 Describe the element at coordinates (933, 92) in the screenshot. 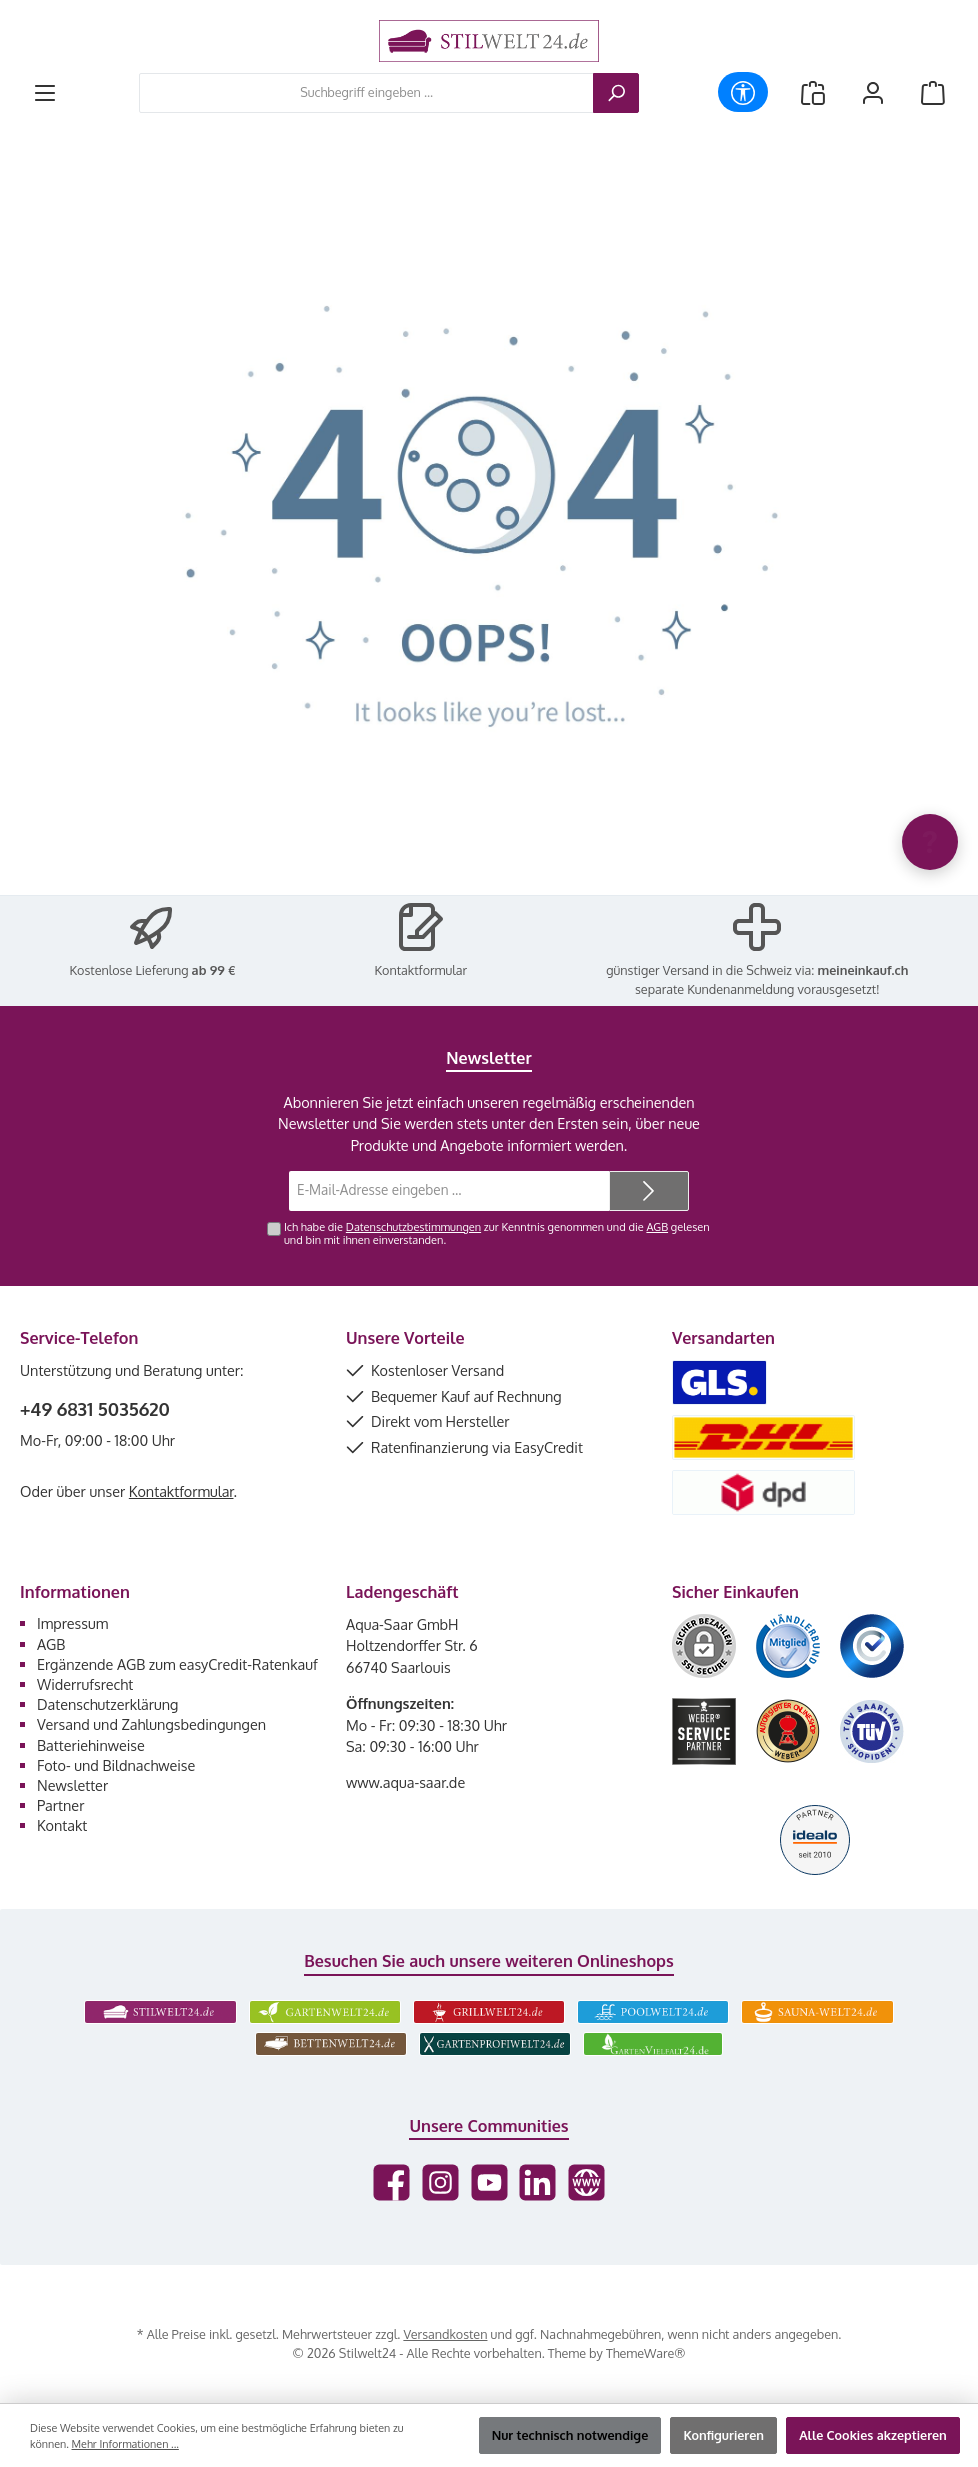

I see `[Warenkorb]` at that location.